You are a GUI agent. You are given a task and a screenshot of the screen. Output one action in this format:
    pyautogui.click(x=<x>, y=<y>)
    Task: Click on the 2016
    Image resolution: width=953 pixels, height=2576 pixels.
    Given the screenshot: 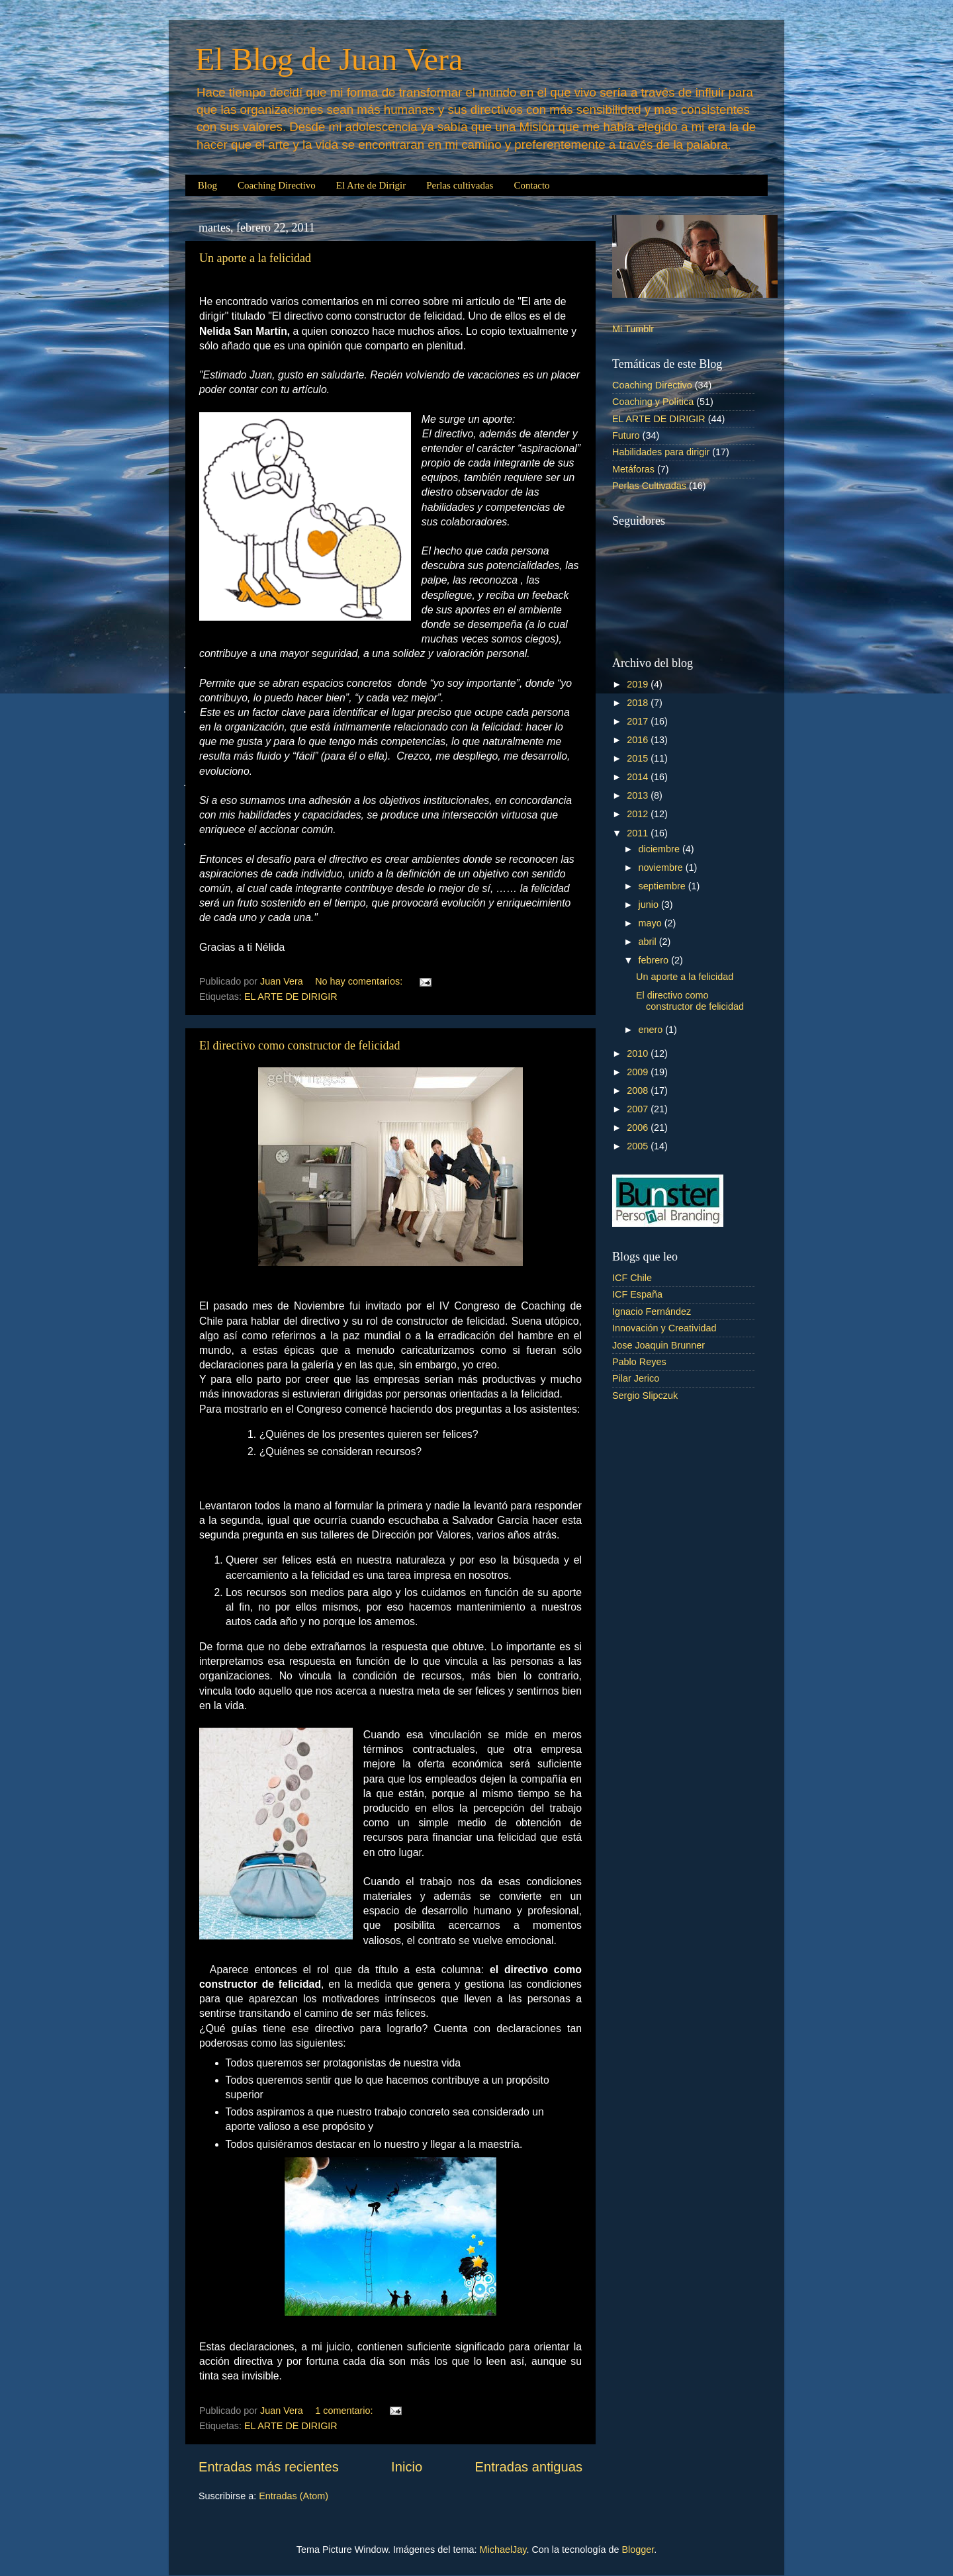 What is the action you would take?
    pyautogui.click(x=639, y=739)
    